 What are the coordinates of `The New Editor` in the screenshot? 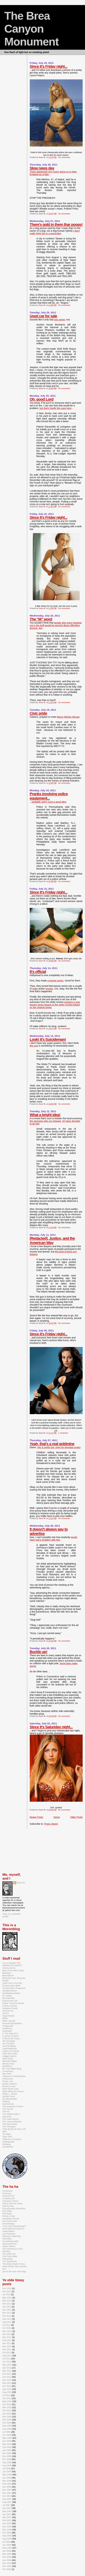 It's located at (9, 2124).